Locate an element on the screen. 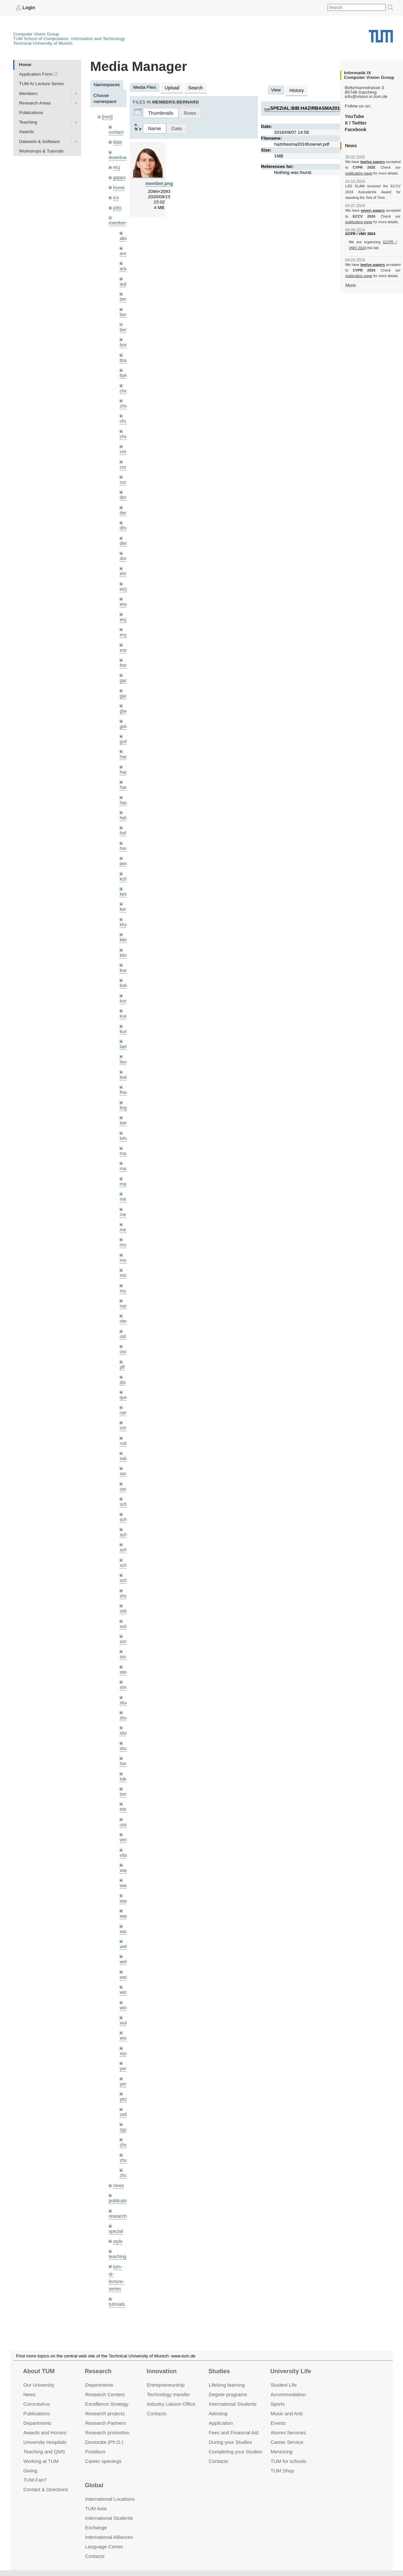  wuta is located at coordinates (124, 1986).